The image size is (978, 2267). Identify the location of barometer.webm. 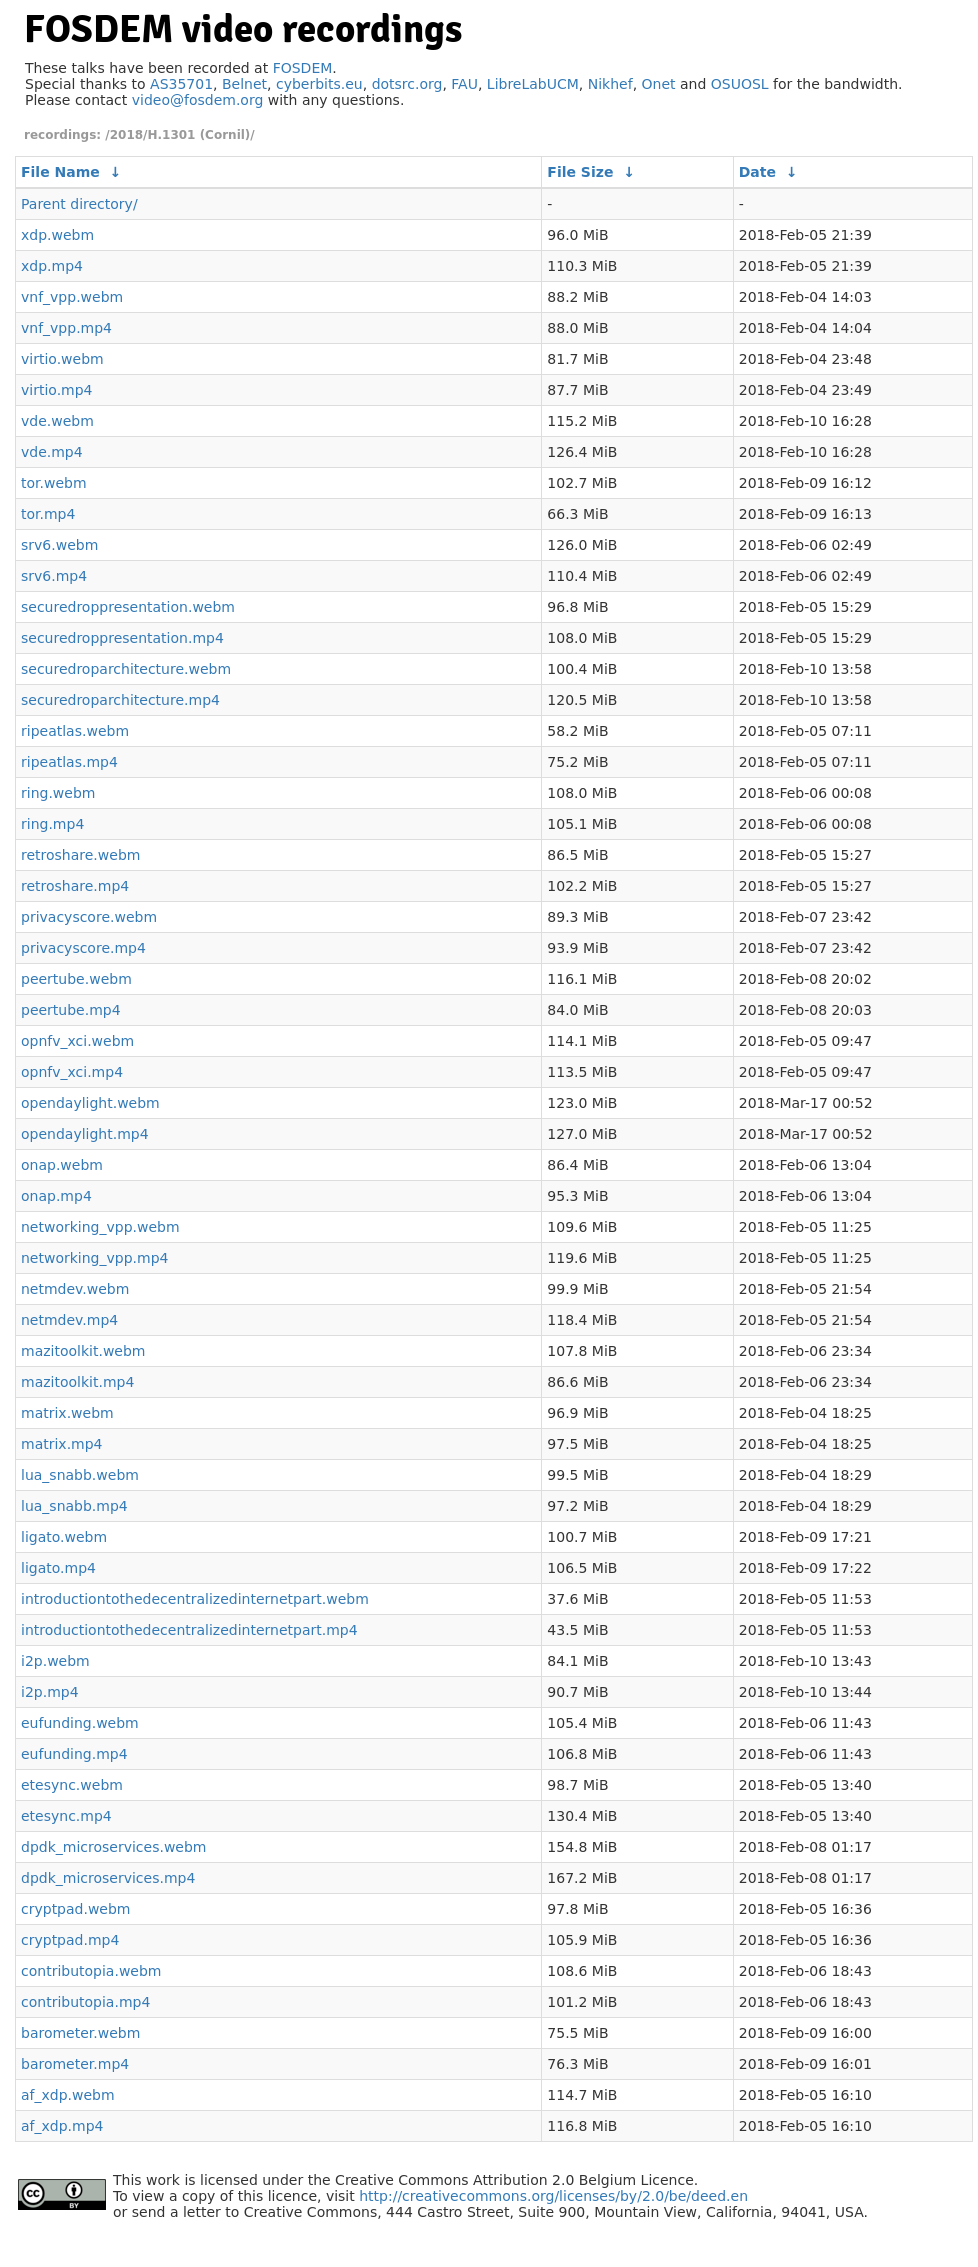
(80, 2033).